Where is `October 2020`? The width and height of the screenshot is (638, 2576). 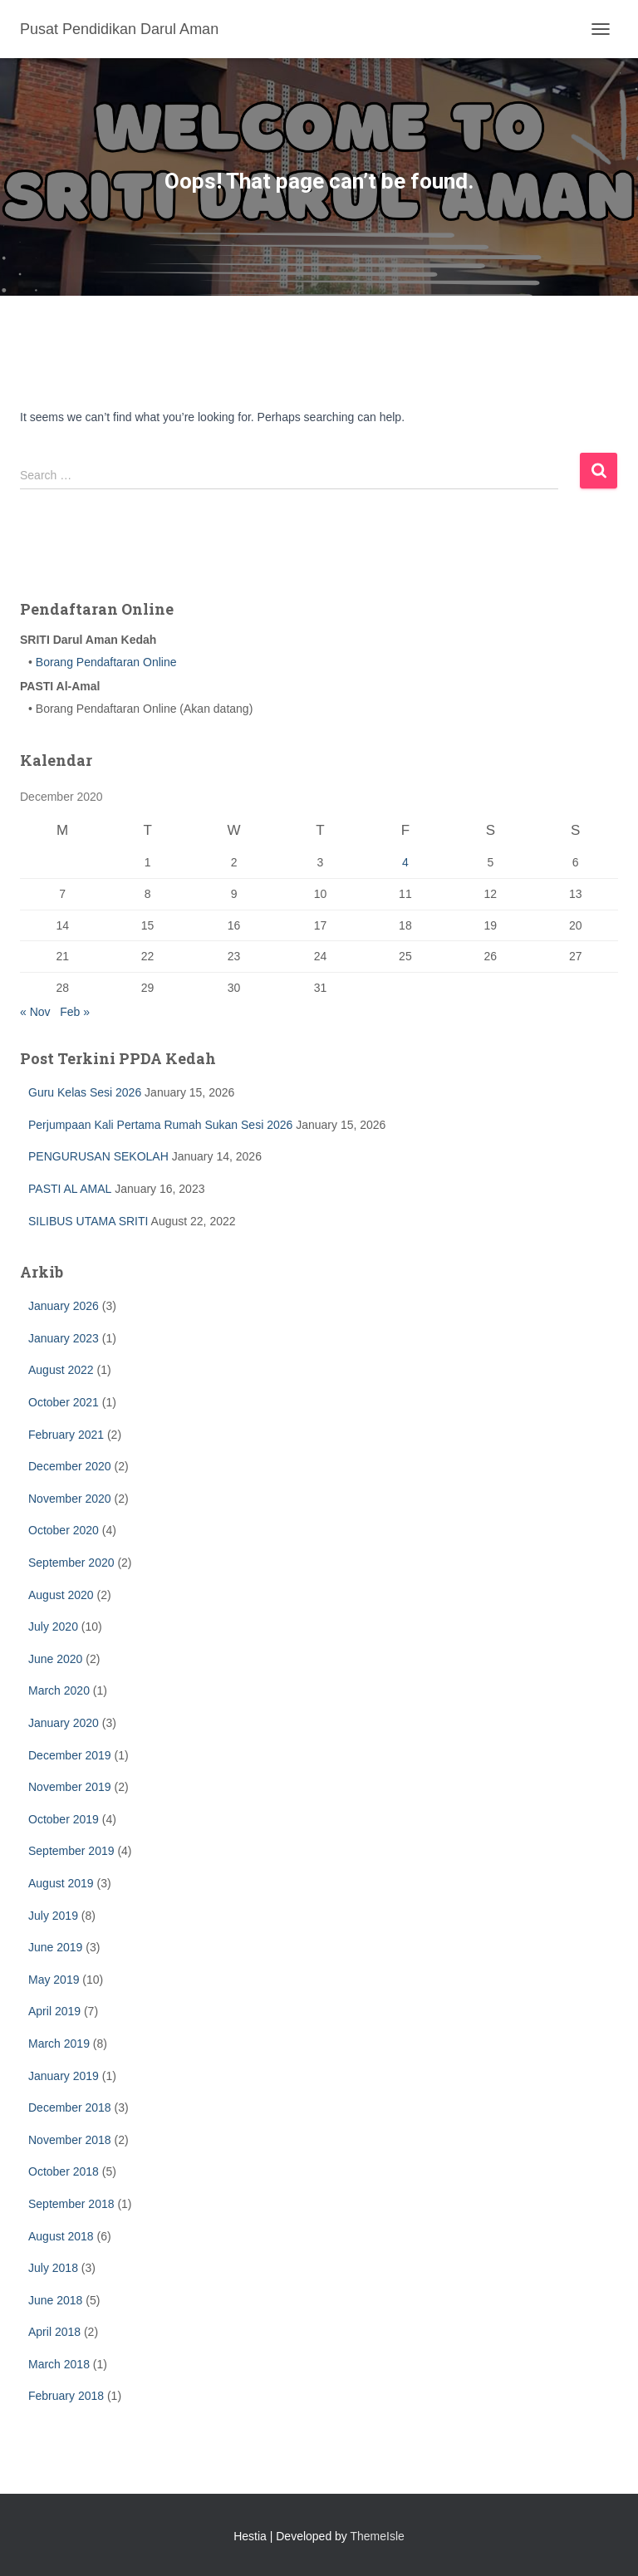
October 2020 is located at coordinates (63, 1530).